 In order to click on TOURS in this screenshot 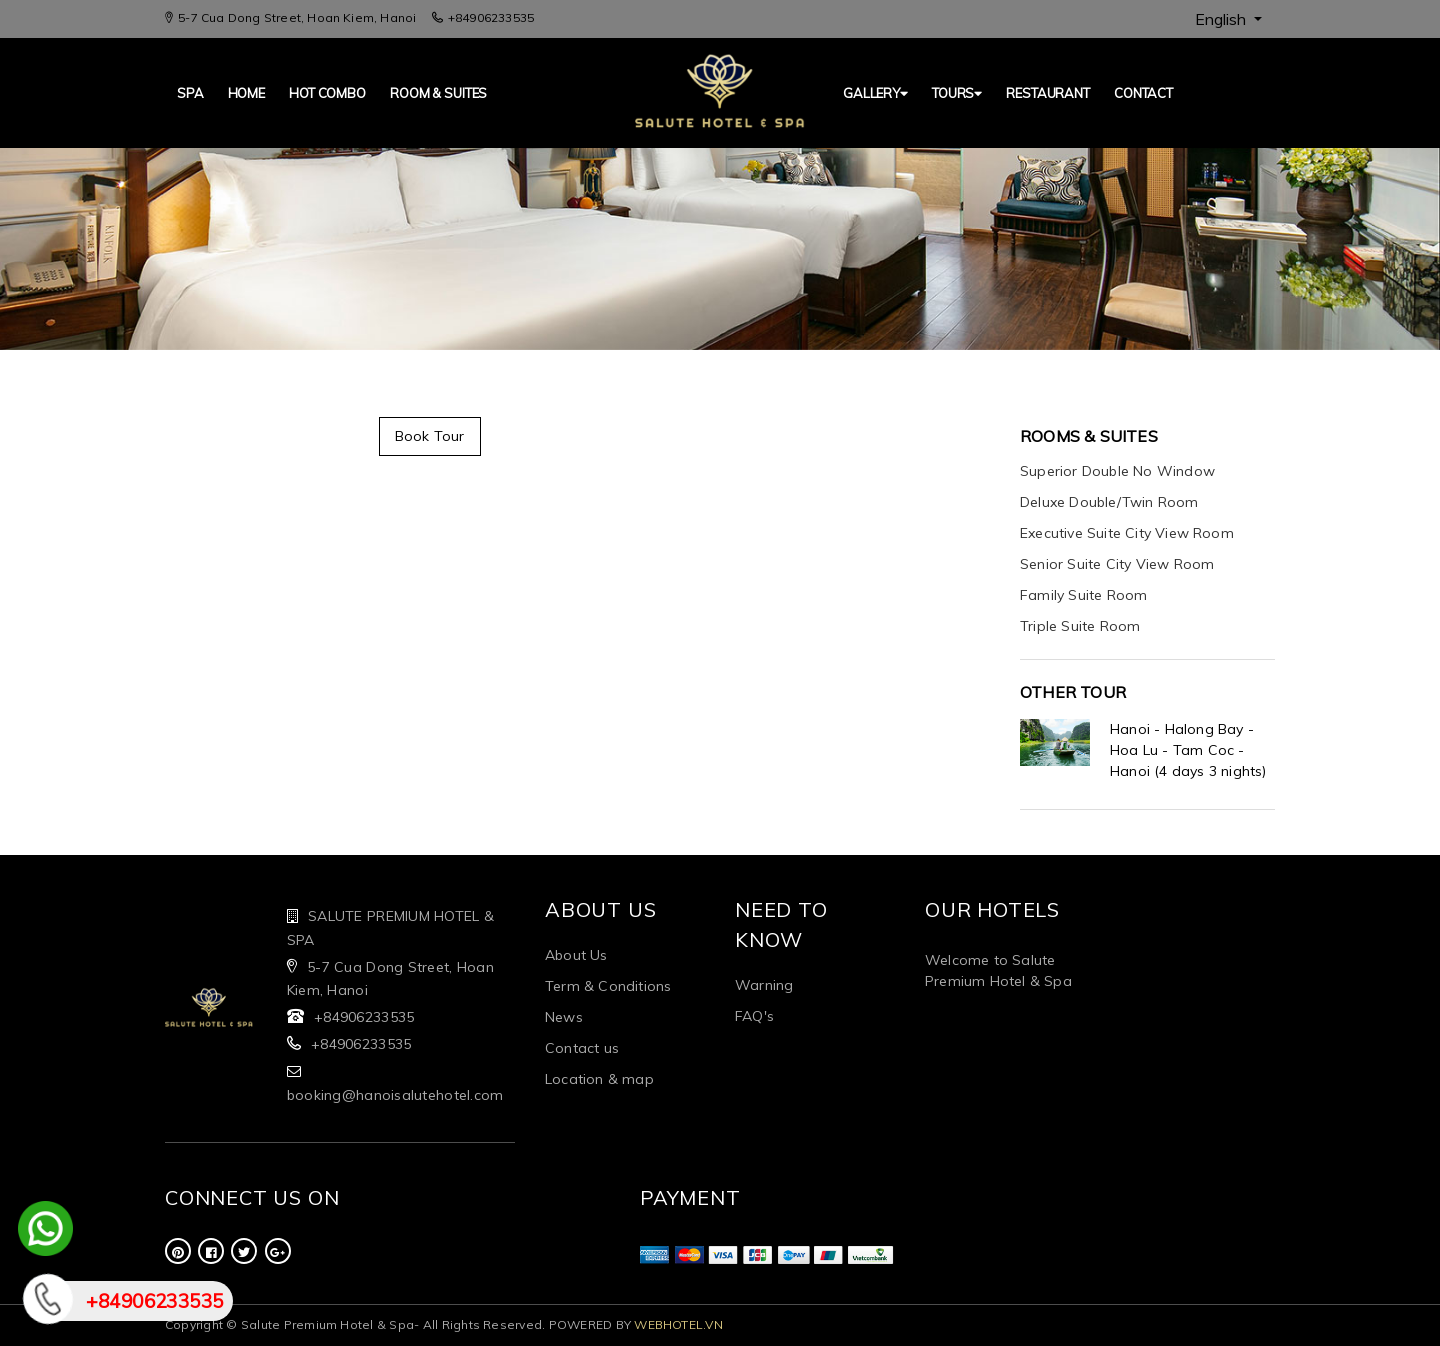, I will do `click(957, 93)`.